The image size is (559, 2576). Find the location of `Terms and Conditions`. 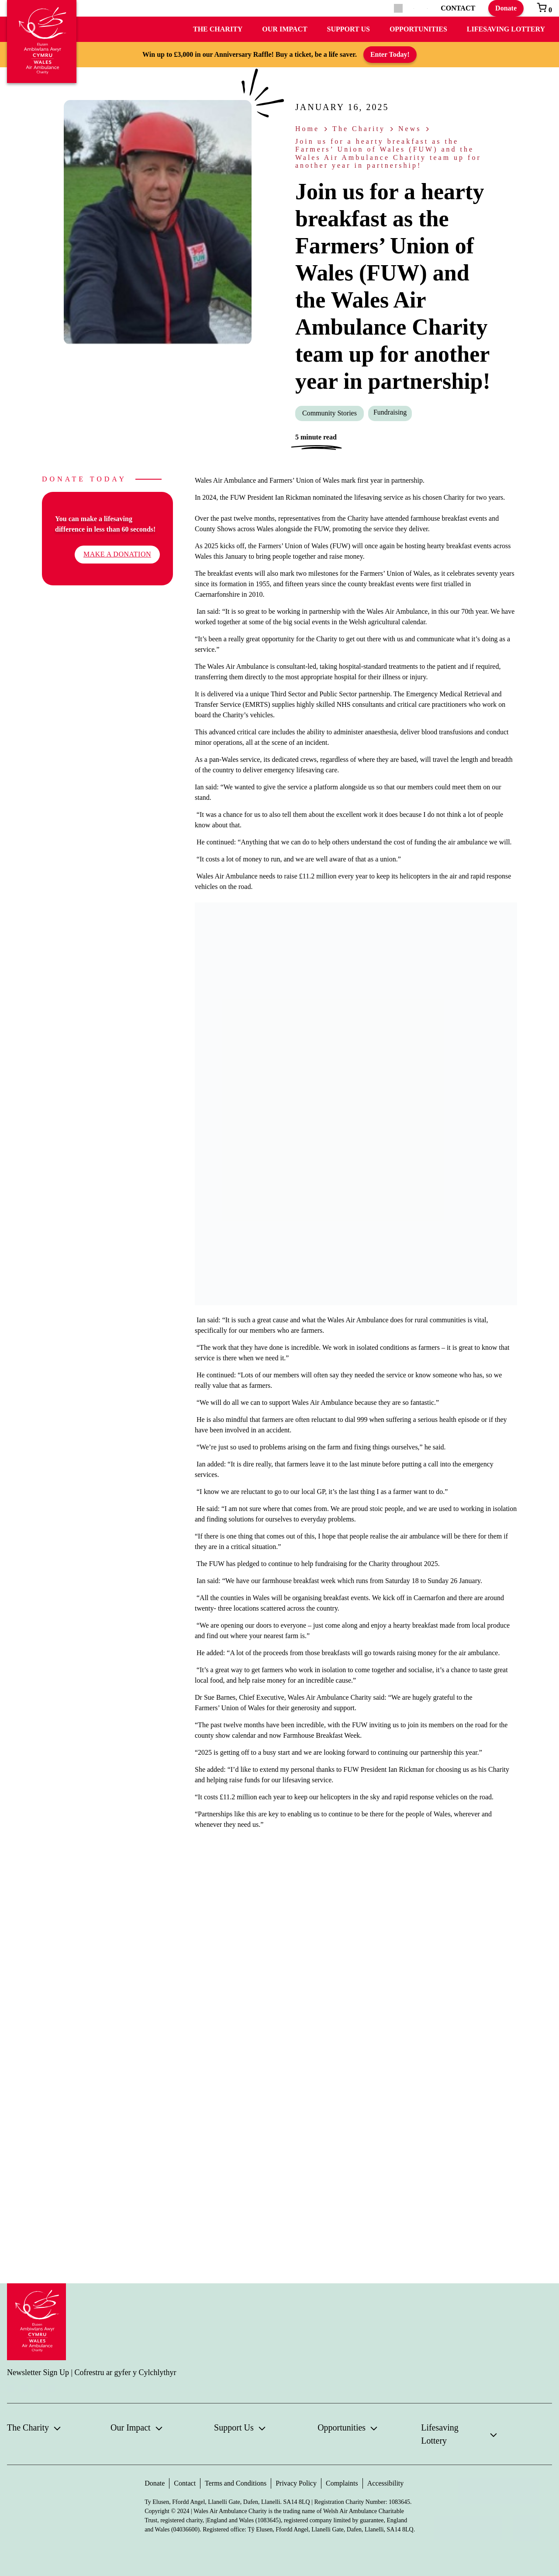

Terms and Conditions is located at coordinates (235, 2483).